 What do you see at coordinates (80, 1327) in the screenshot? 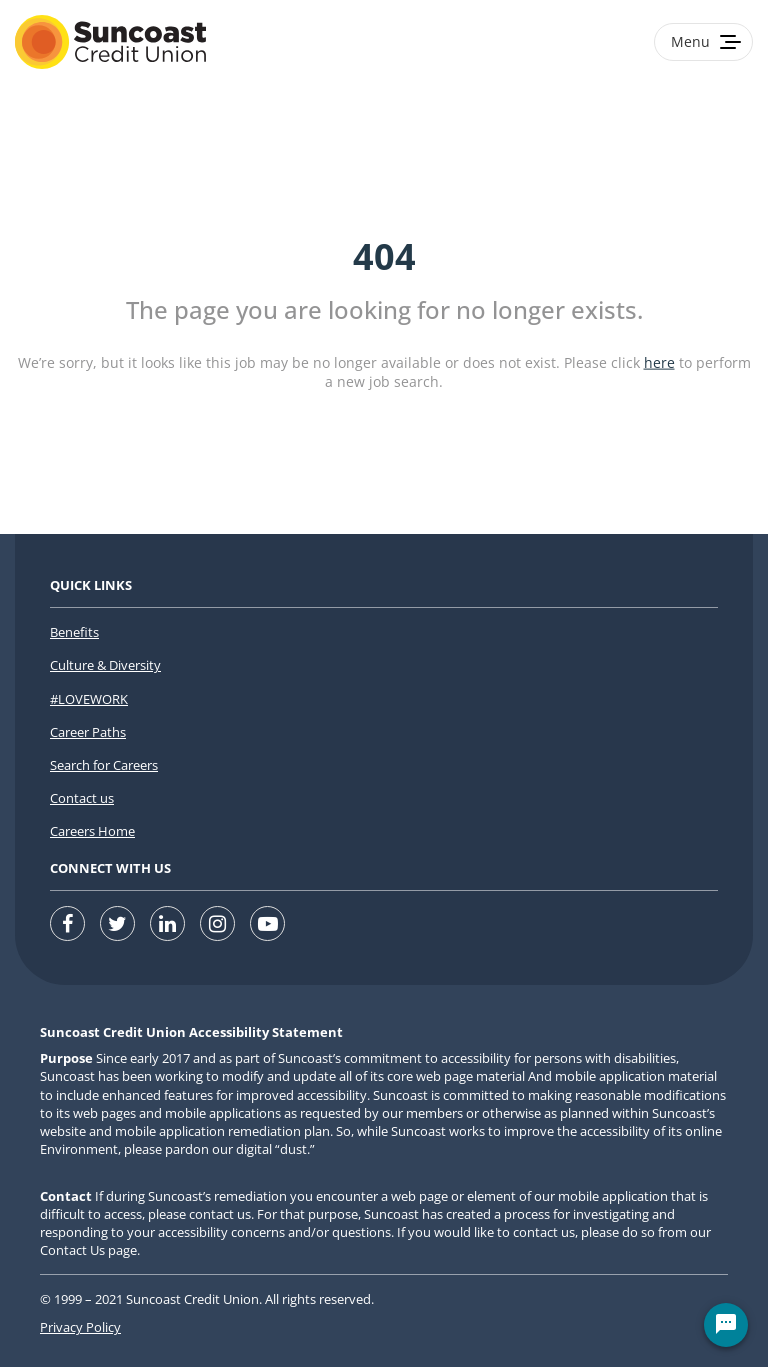
I see `Privacy Policy` at bounding box center [80, 1327].